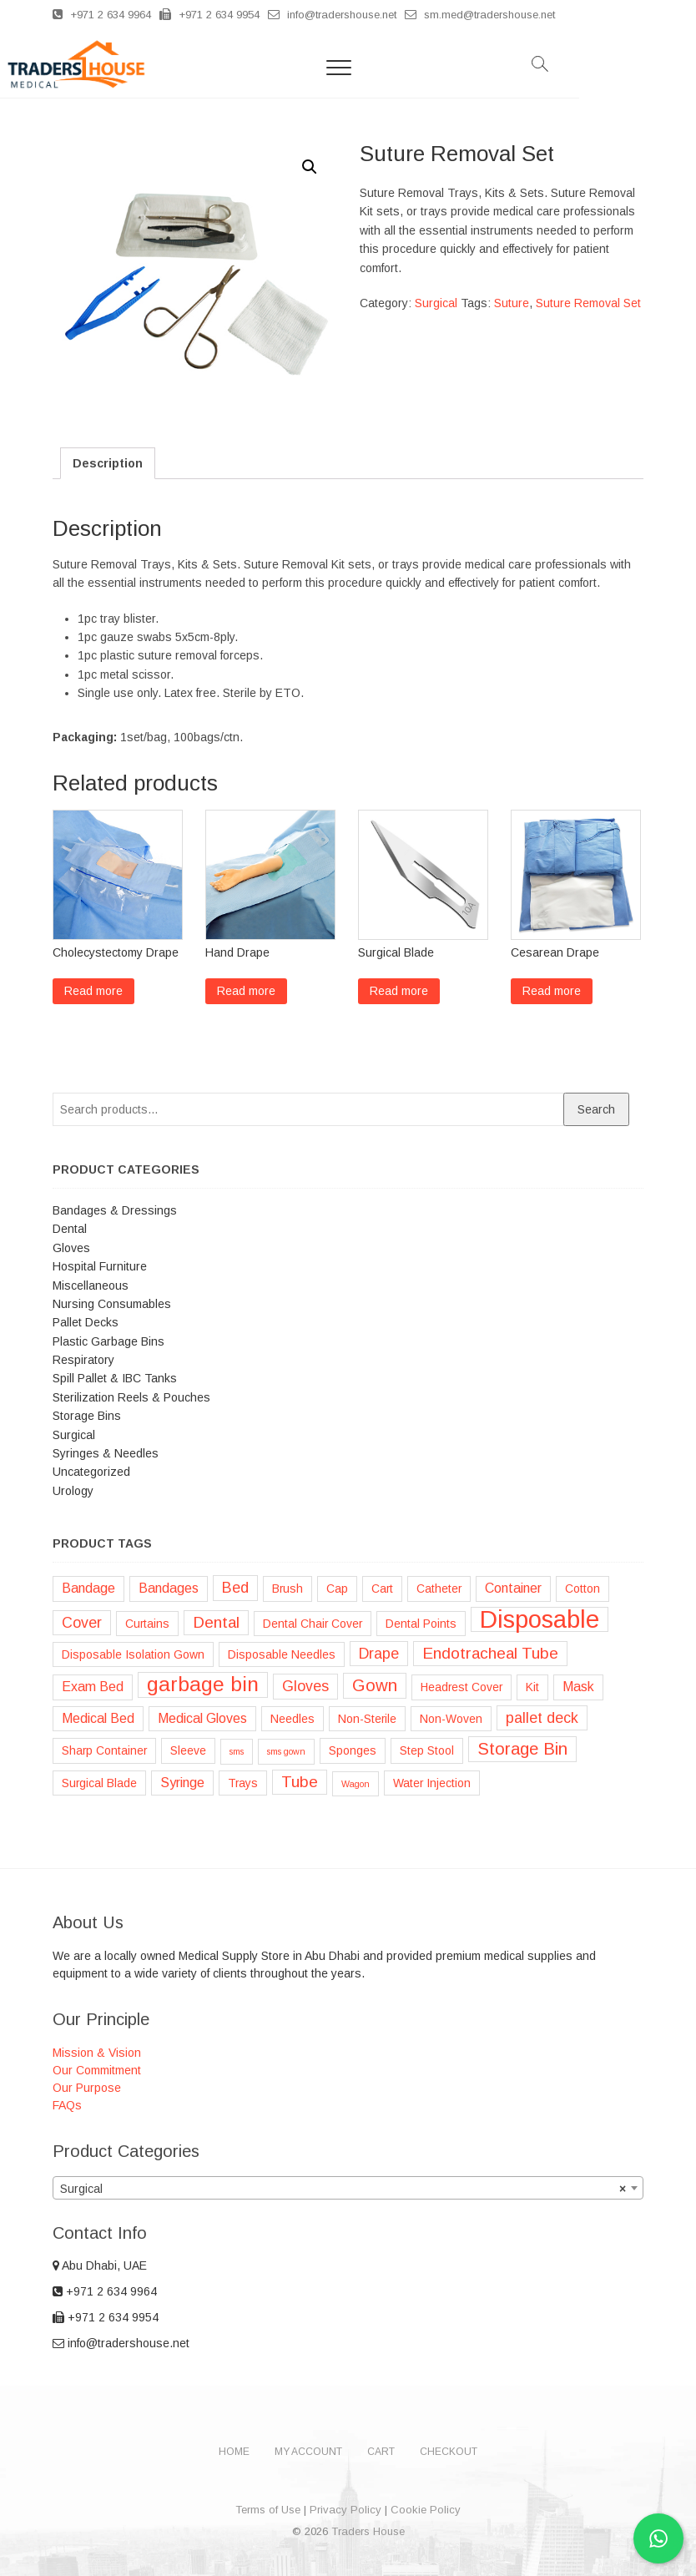  Describe the element at coordinates (202, 1718) in the screenshot. I see `Medical Gloves [Medical Gloves (3 products)]` at that location.